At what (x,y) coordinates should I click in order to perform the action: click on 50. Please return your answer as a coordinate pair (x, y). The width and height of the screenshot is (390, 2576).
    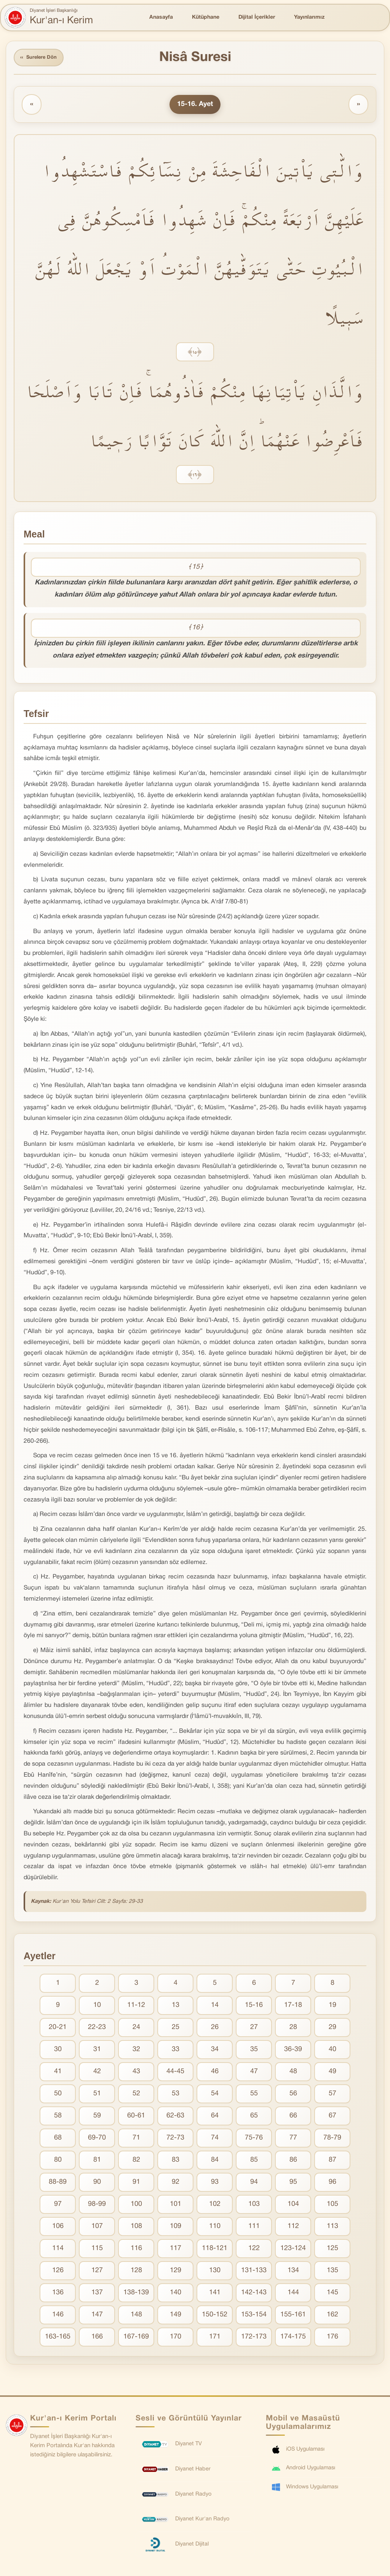
    Looking at the image, I should click on (58, 2095).